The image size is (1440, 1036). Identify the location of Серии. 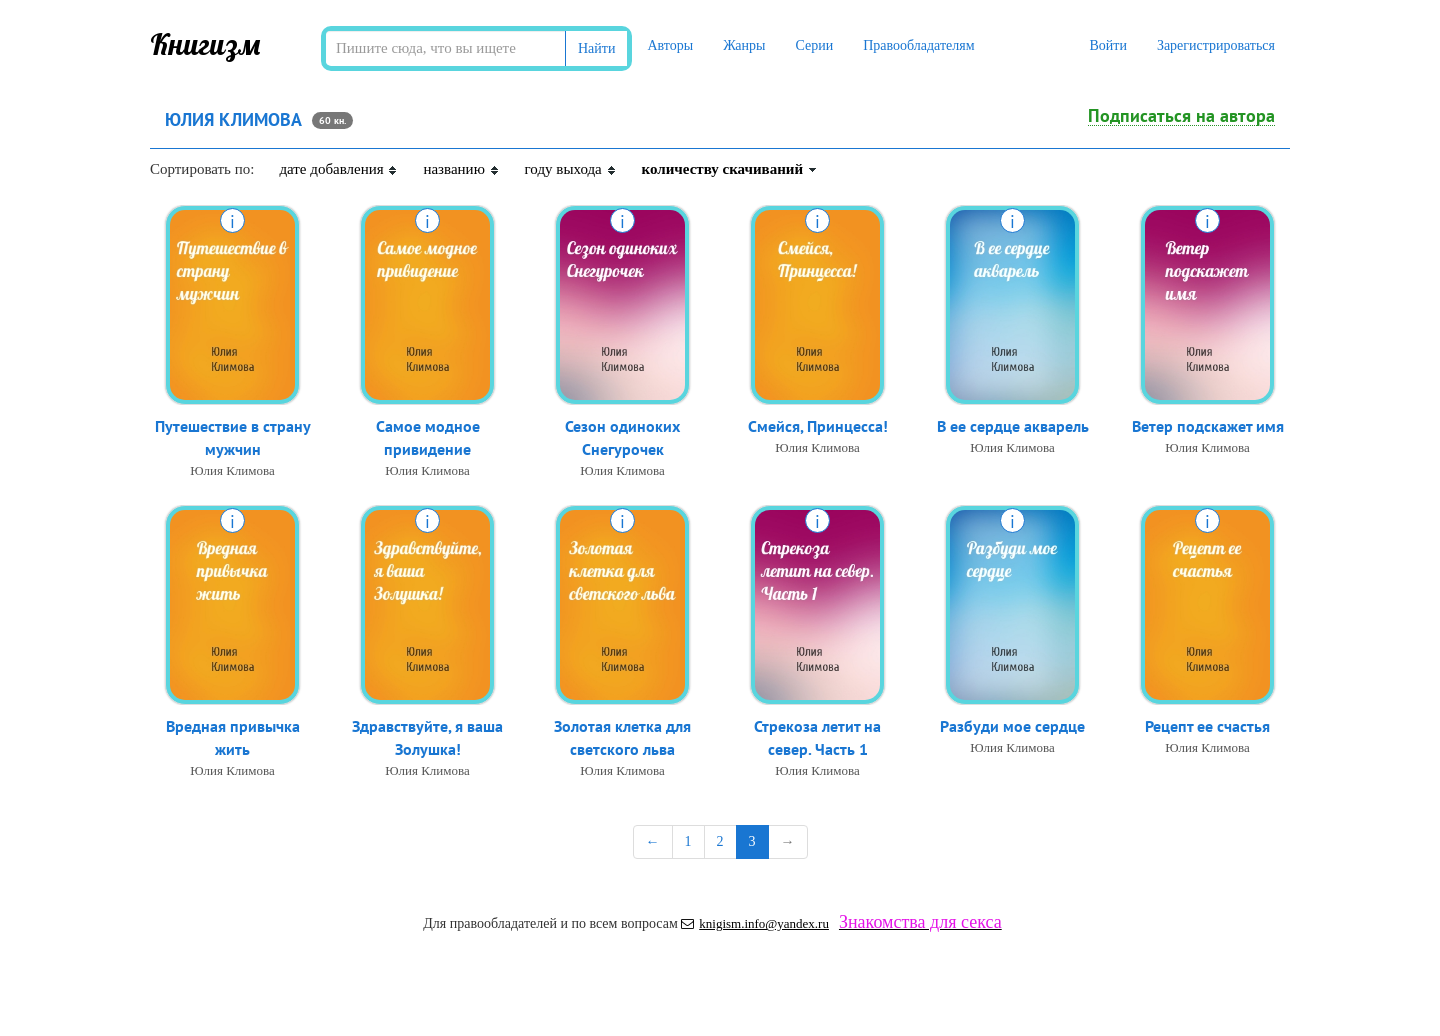
(814, 45).